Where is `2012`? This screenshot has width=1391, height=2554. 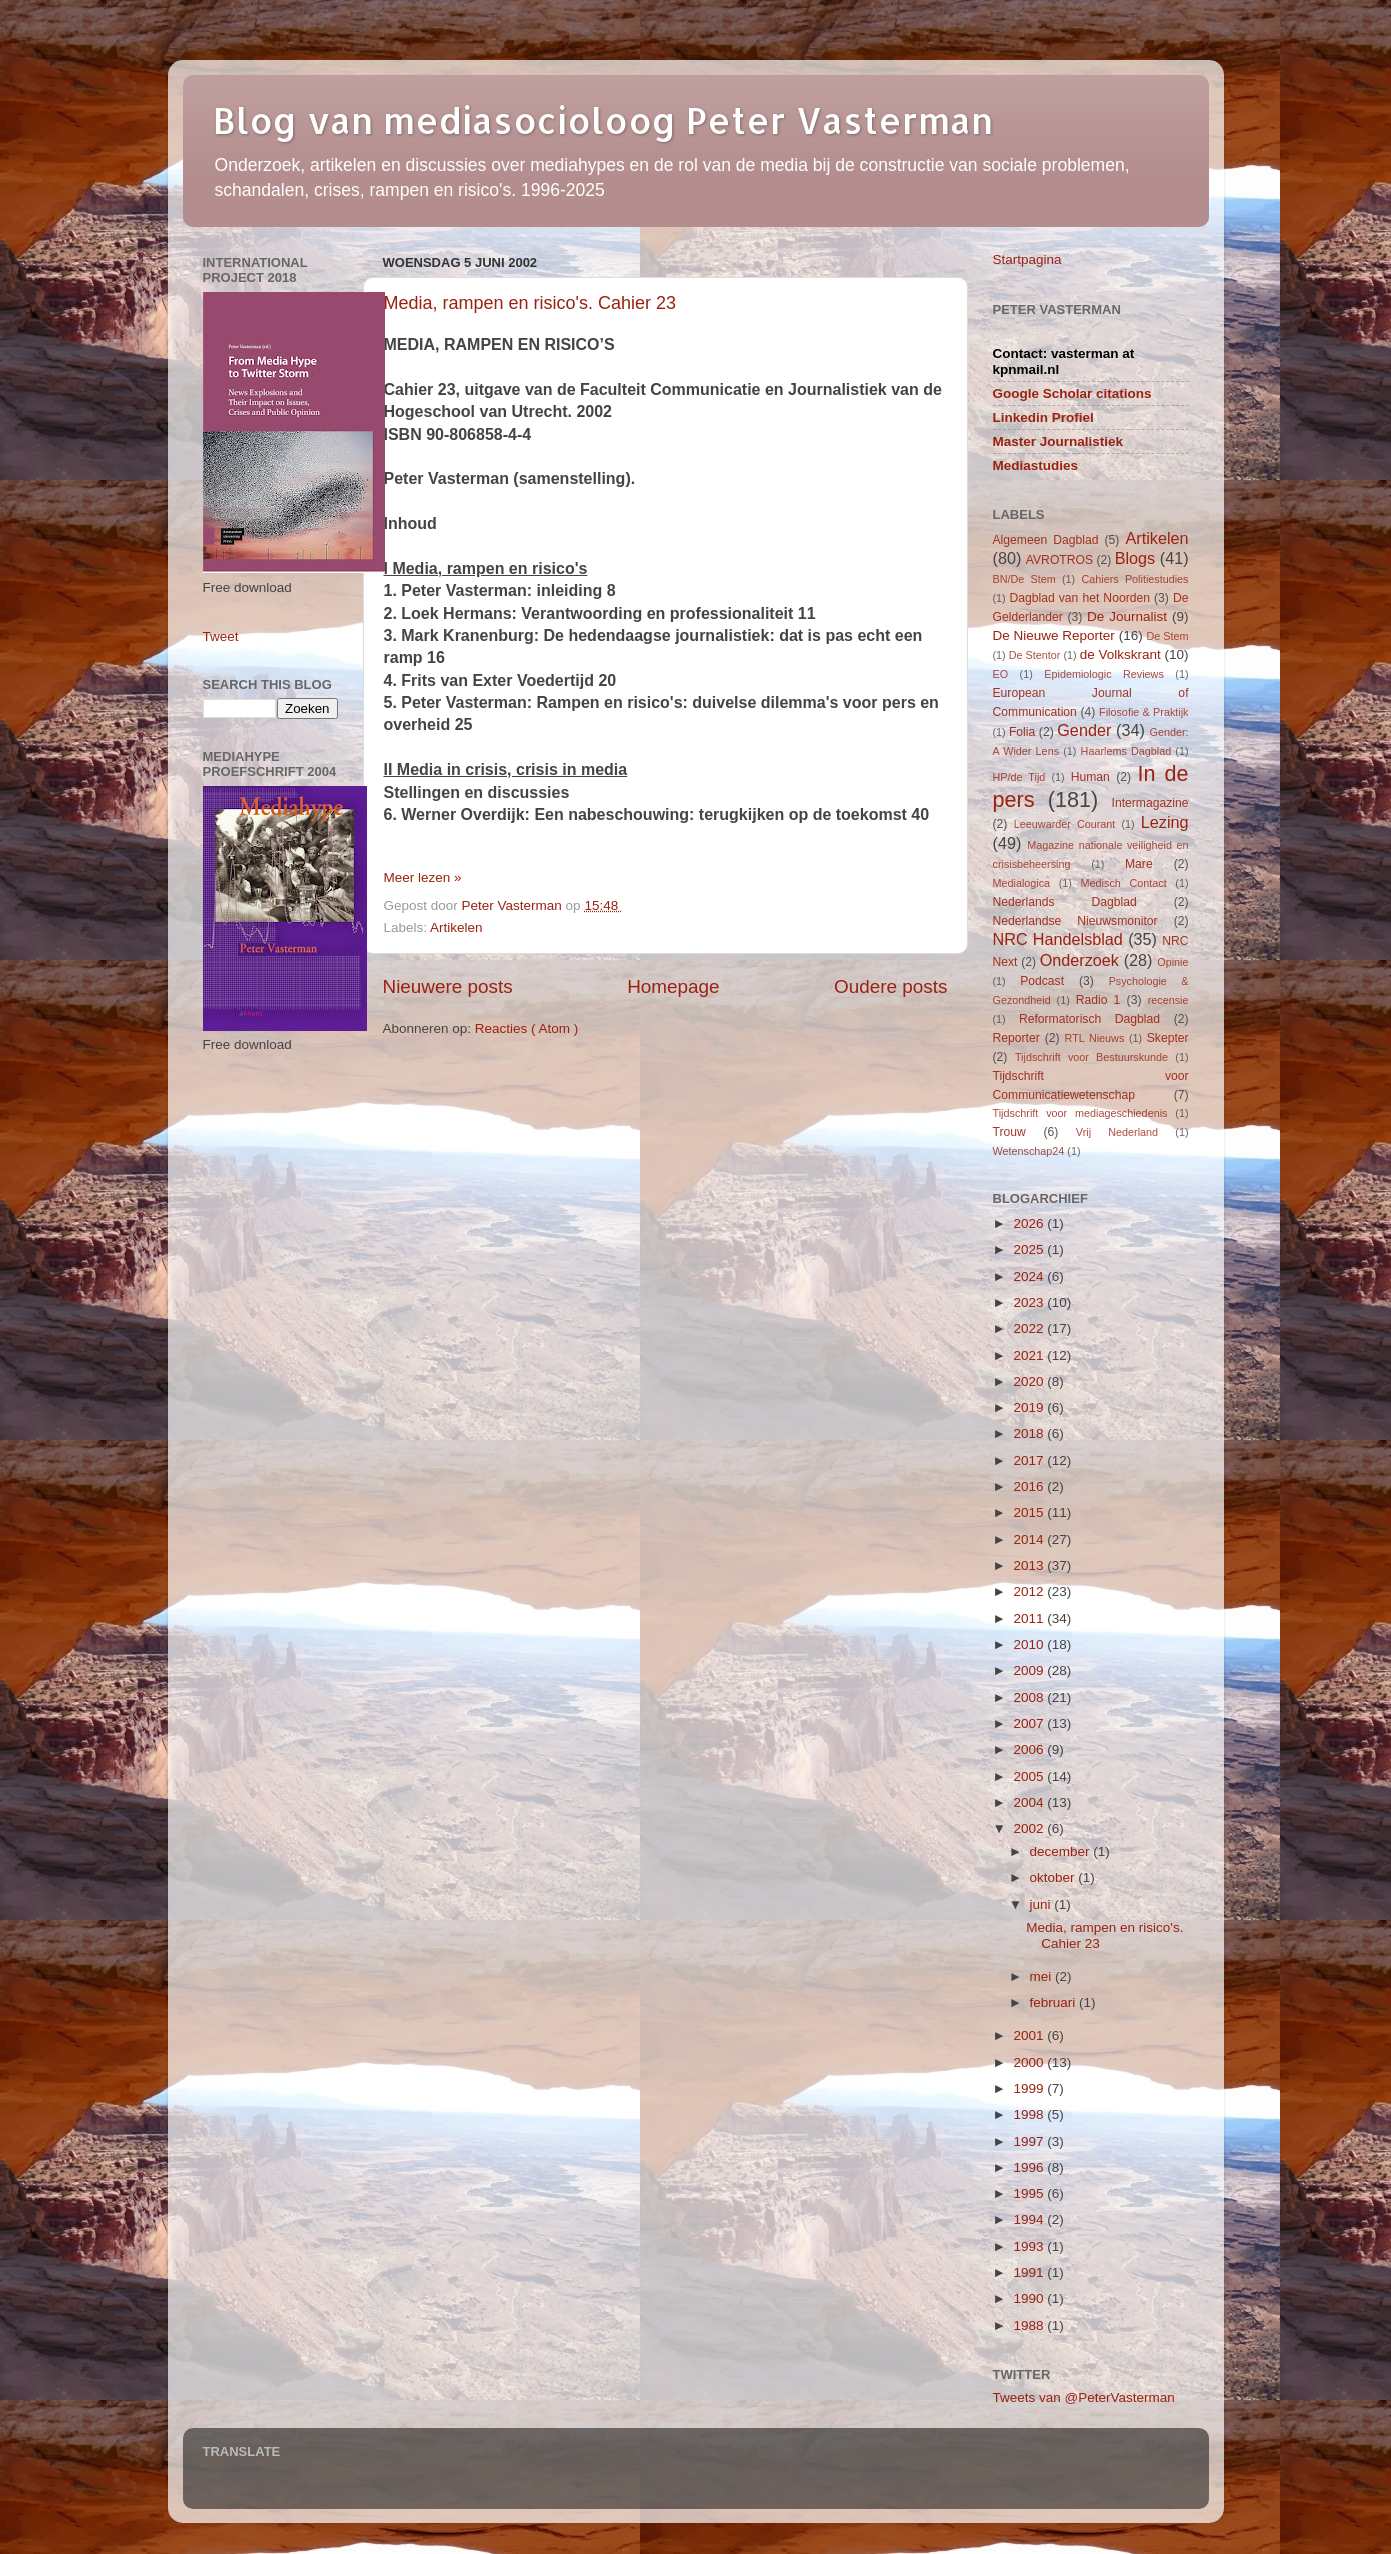
2012 is located at coordinates (1030, 1591).